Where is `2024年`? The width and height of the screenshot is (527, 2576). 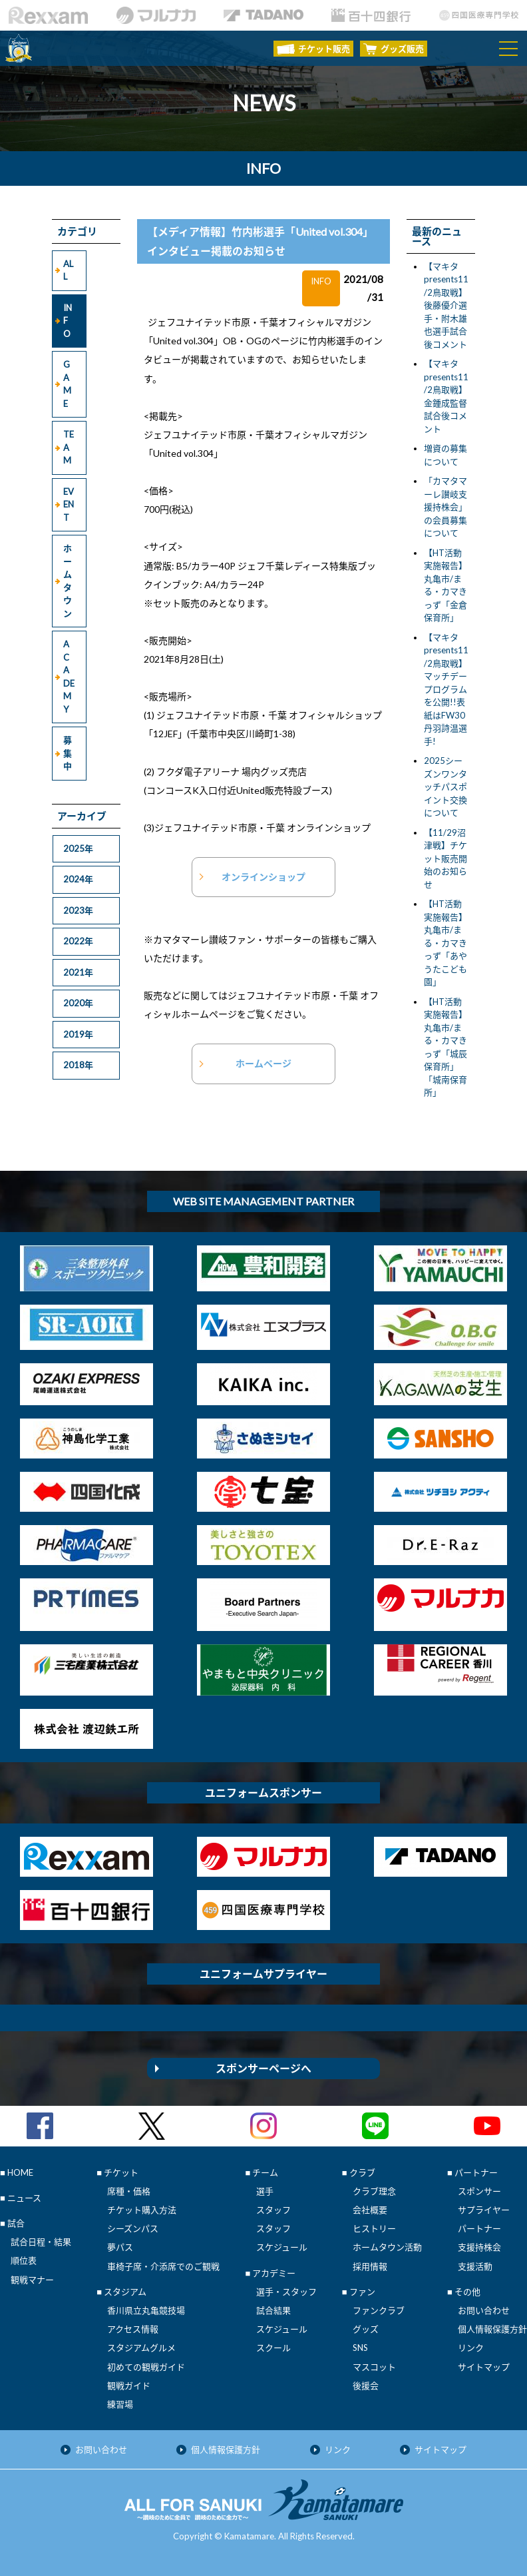
2024年 is located at coordinates (78, 879).